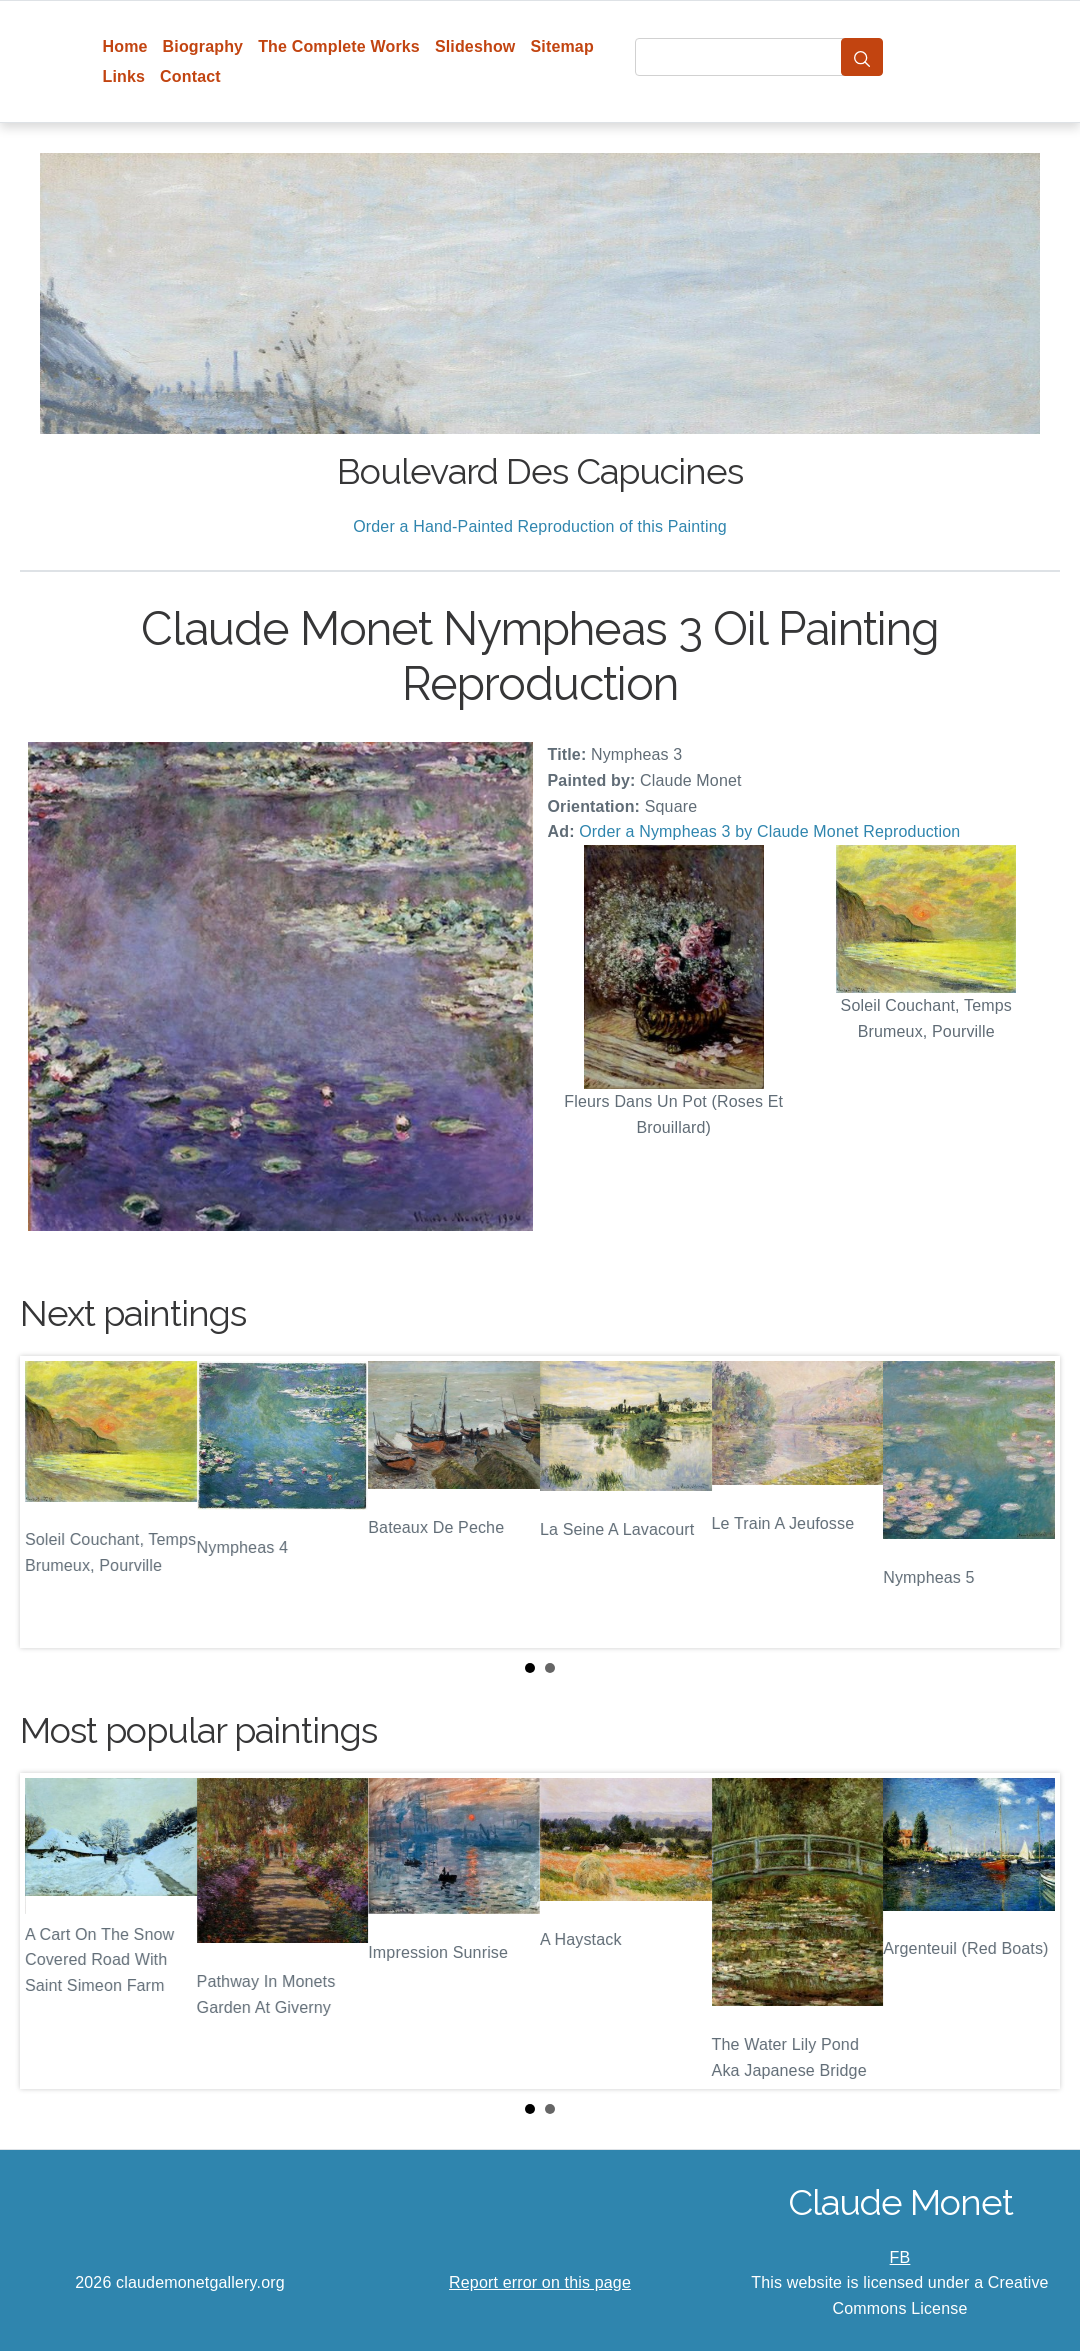 This screenshot has width=1080, height=2351. What do you see at coordinates (124, 76) in the screenshot?
I see `Links` at bounding box center [124, 76].